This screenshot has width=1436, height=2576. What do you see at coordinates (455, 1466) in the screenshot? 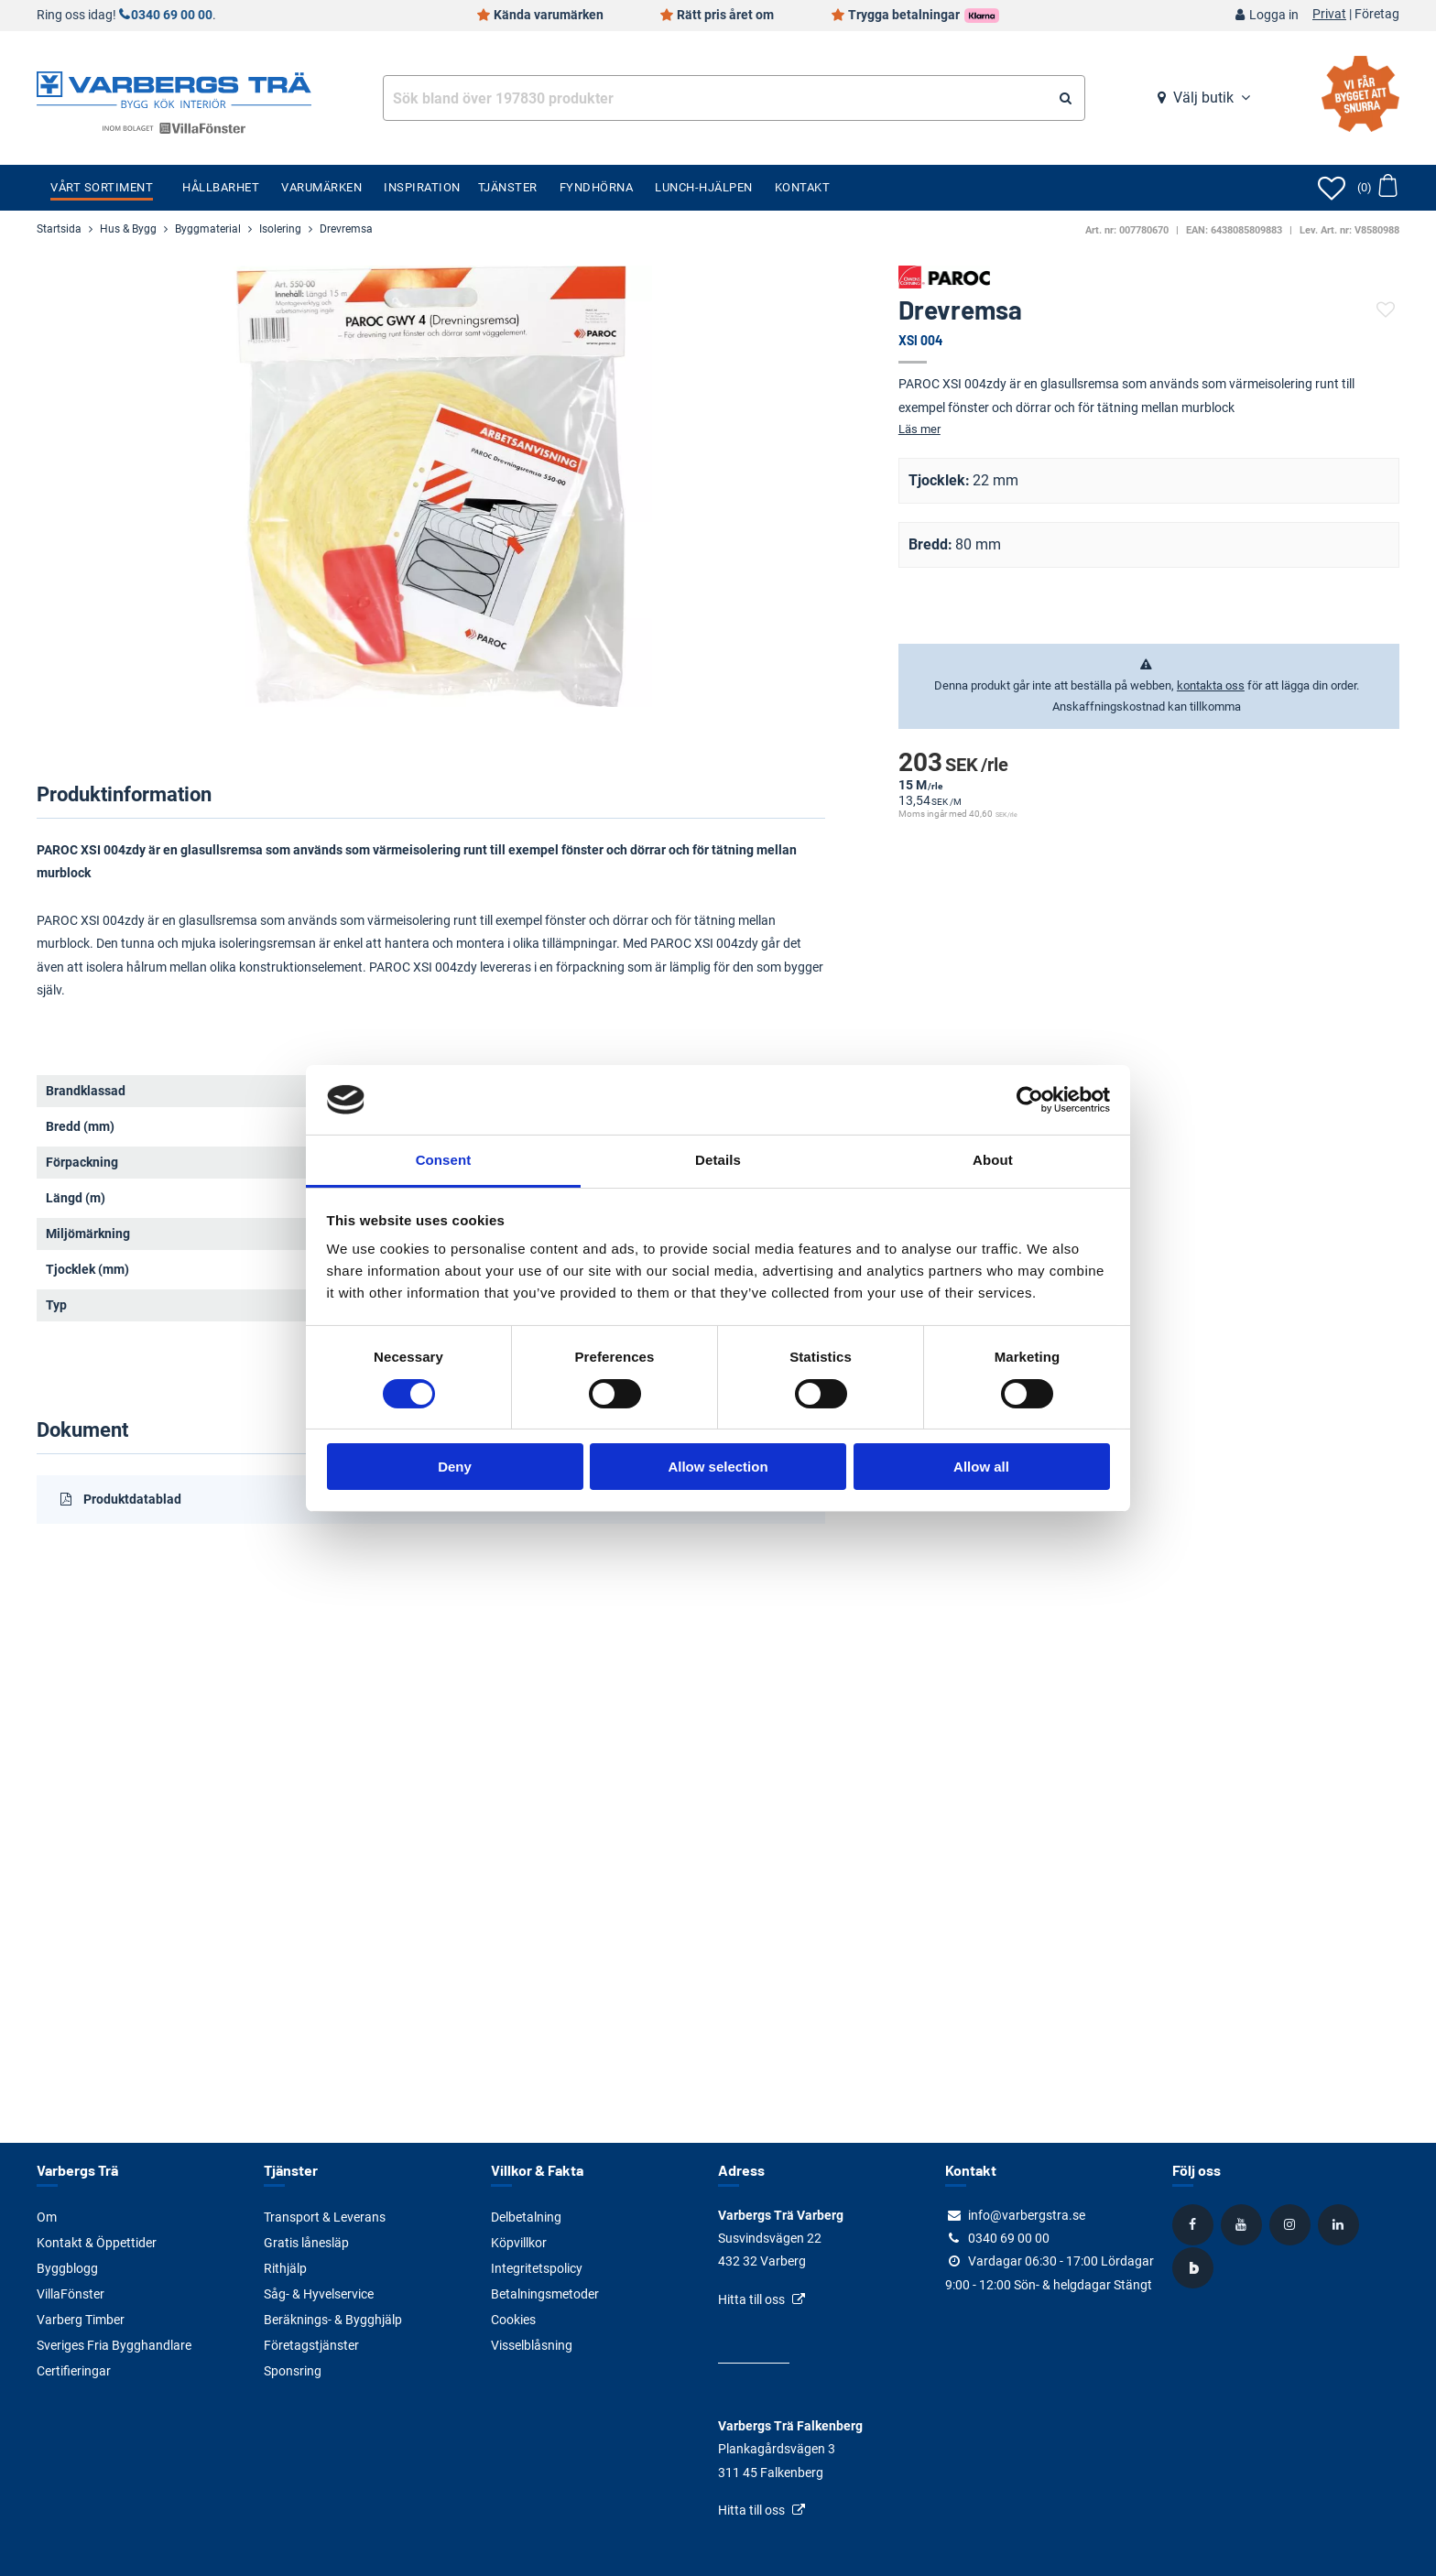
I see `Deny` at bounding box center [455, 1466].